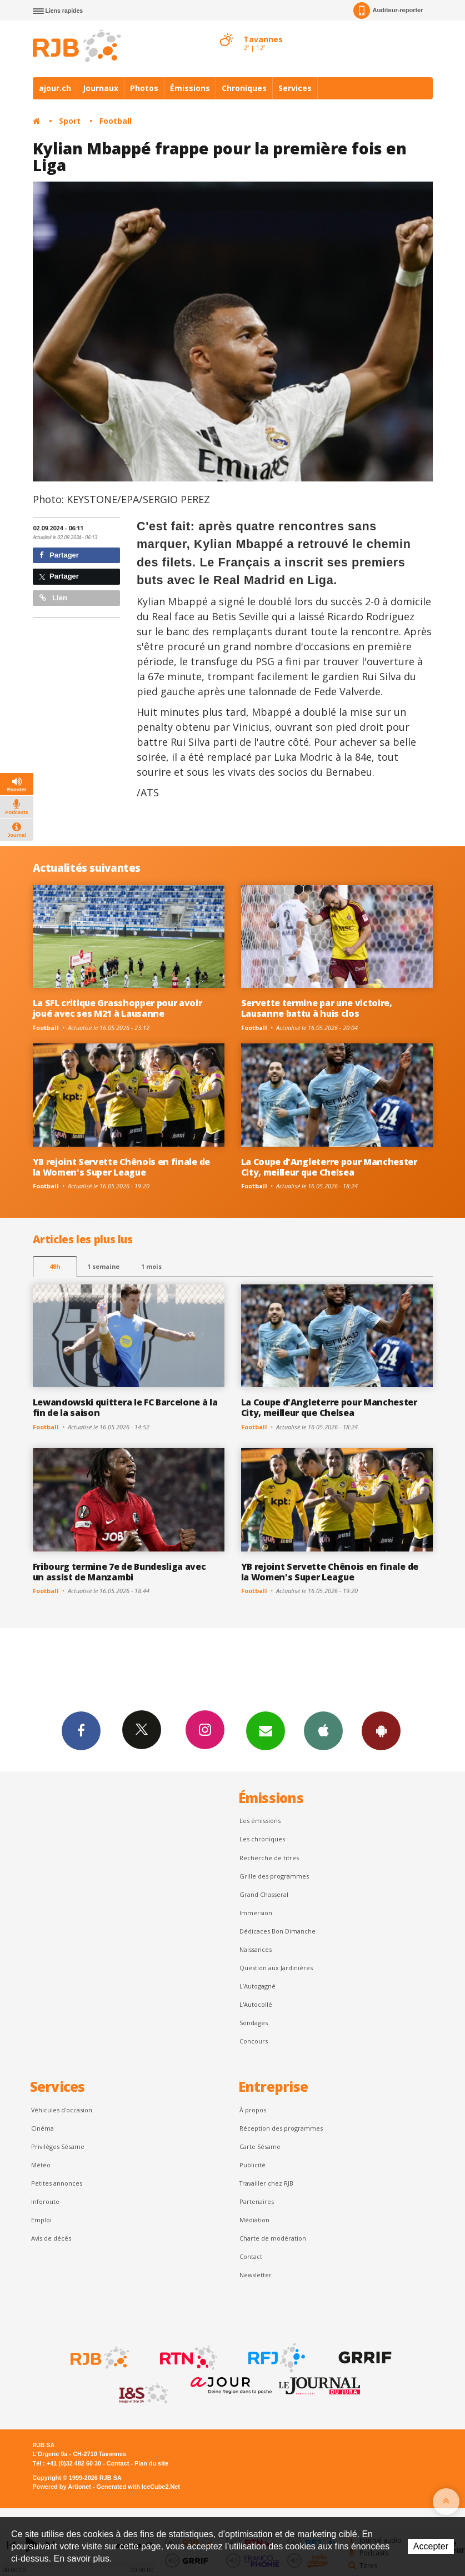 Image resolution: width=465 pixels, height=2576 pixels. What do you see at coordinates (253, 2022) in the screenshot?
I see `Sondages` at bounding box center [253, 2022].